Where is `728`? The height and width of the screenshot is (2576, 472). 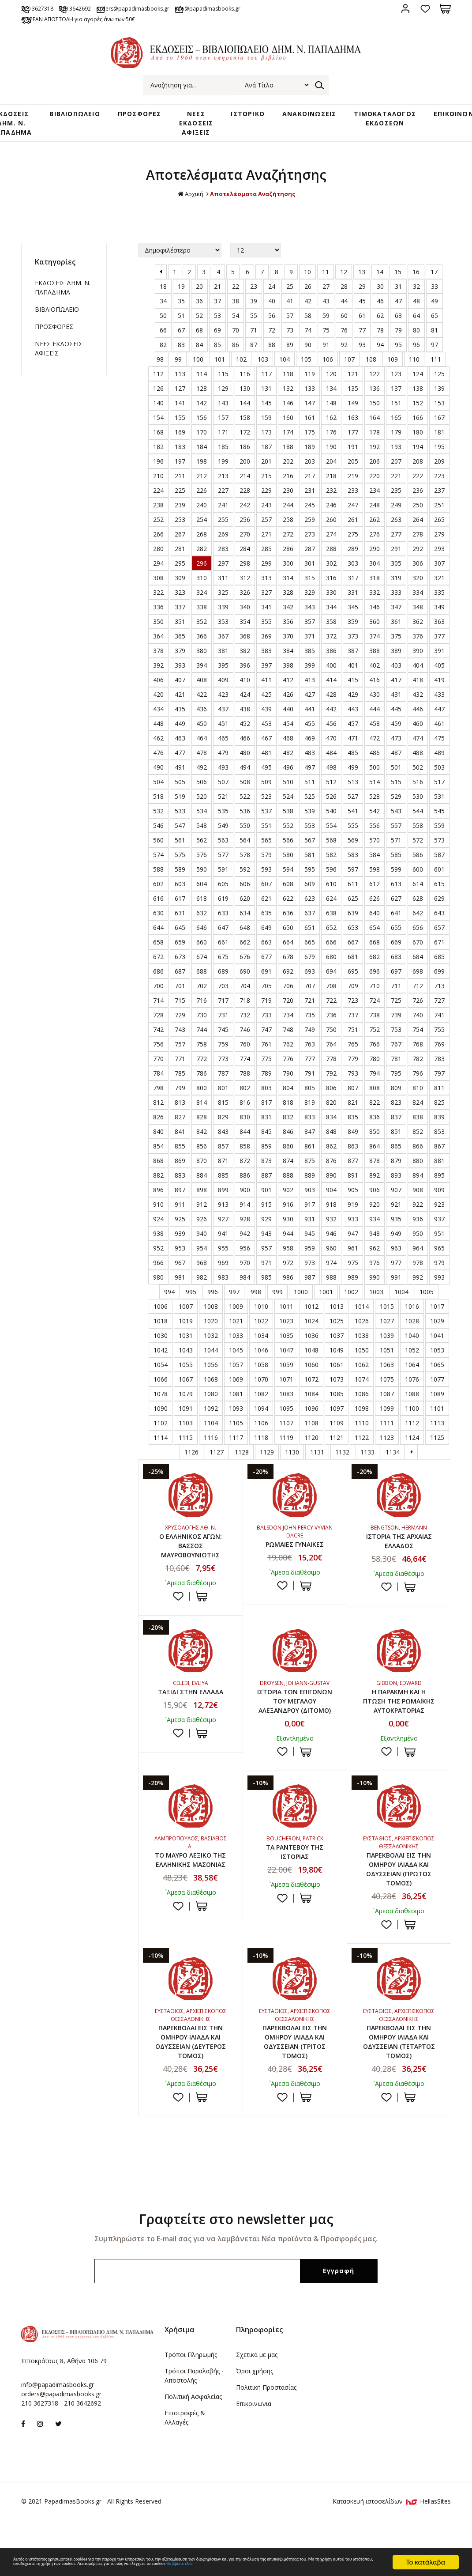 728 is located at coordinates (158, 1027).